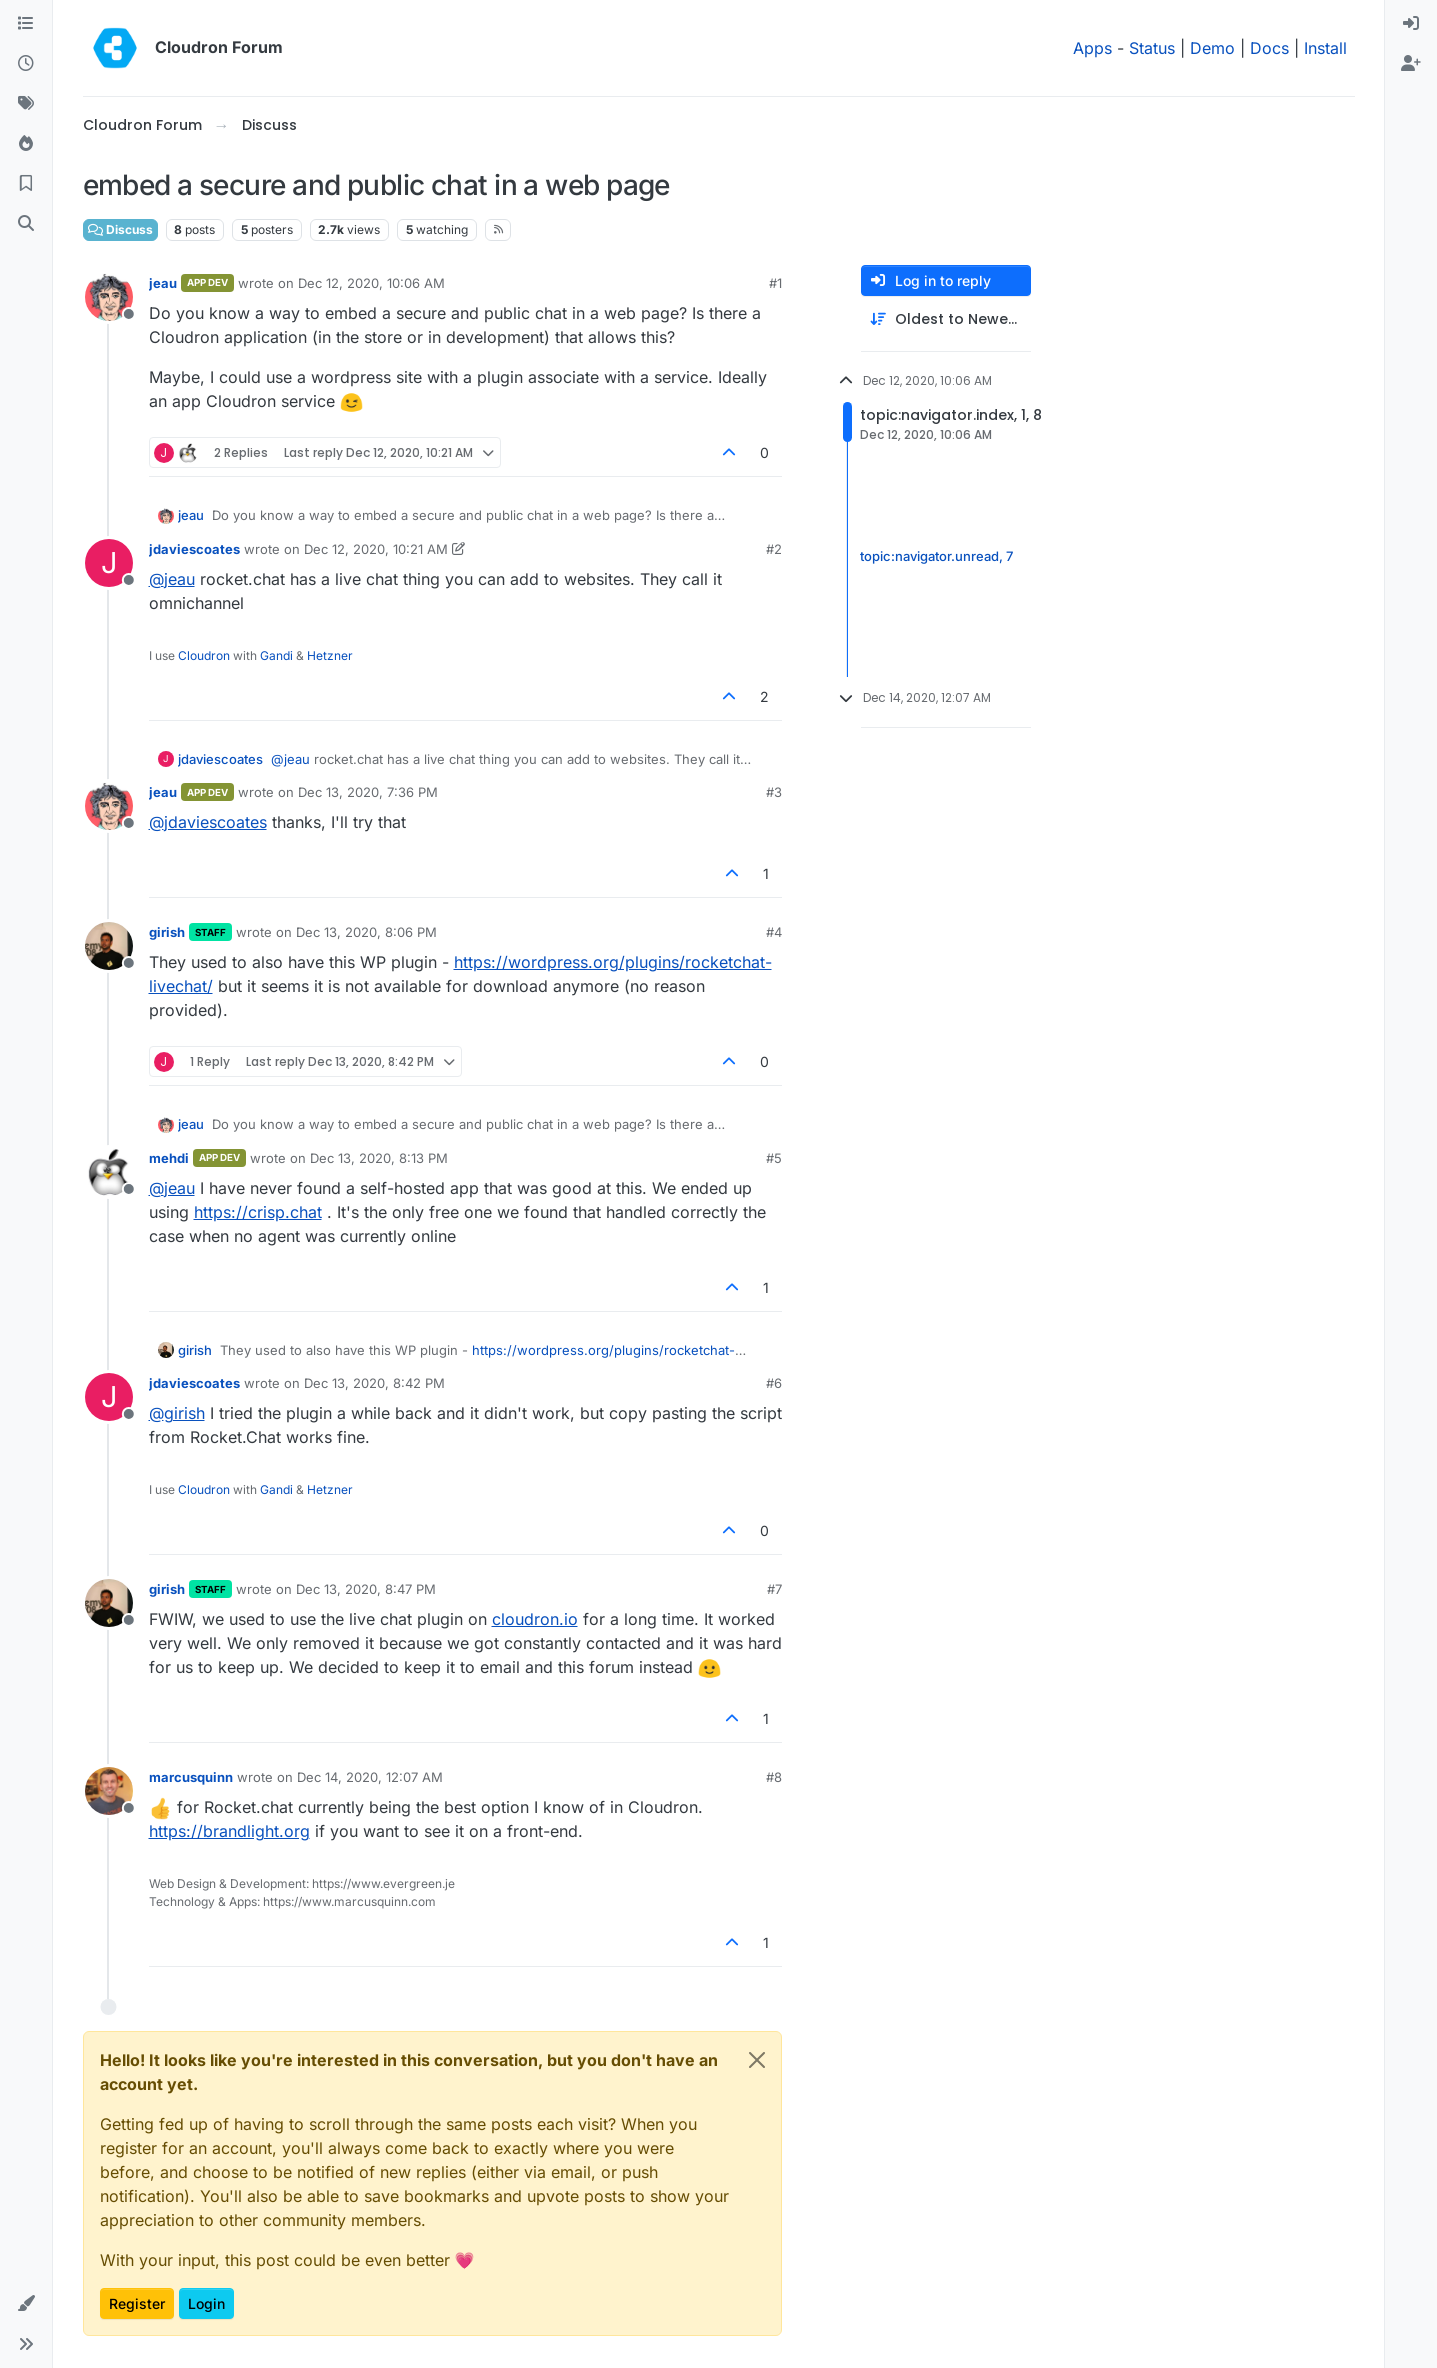  Describe the element at coordinates (120, 229) in the screenshot. I see `Discuss` at that location.